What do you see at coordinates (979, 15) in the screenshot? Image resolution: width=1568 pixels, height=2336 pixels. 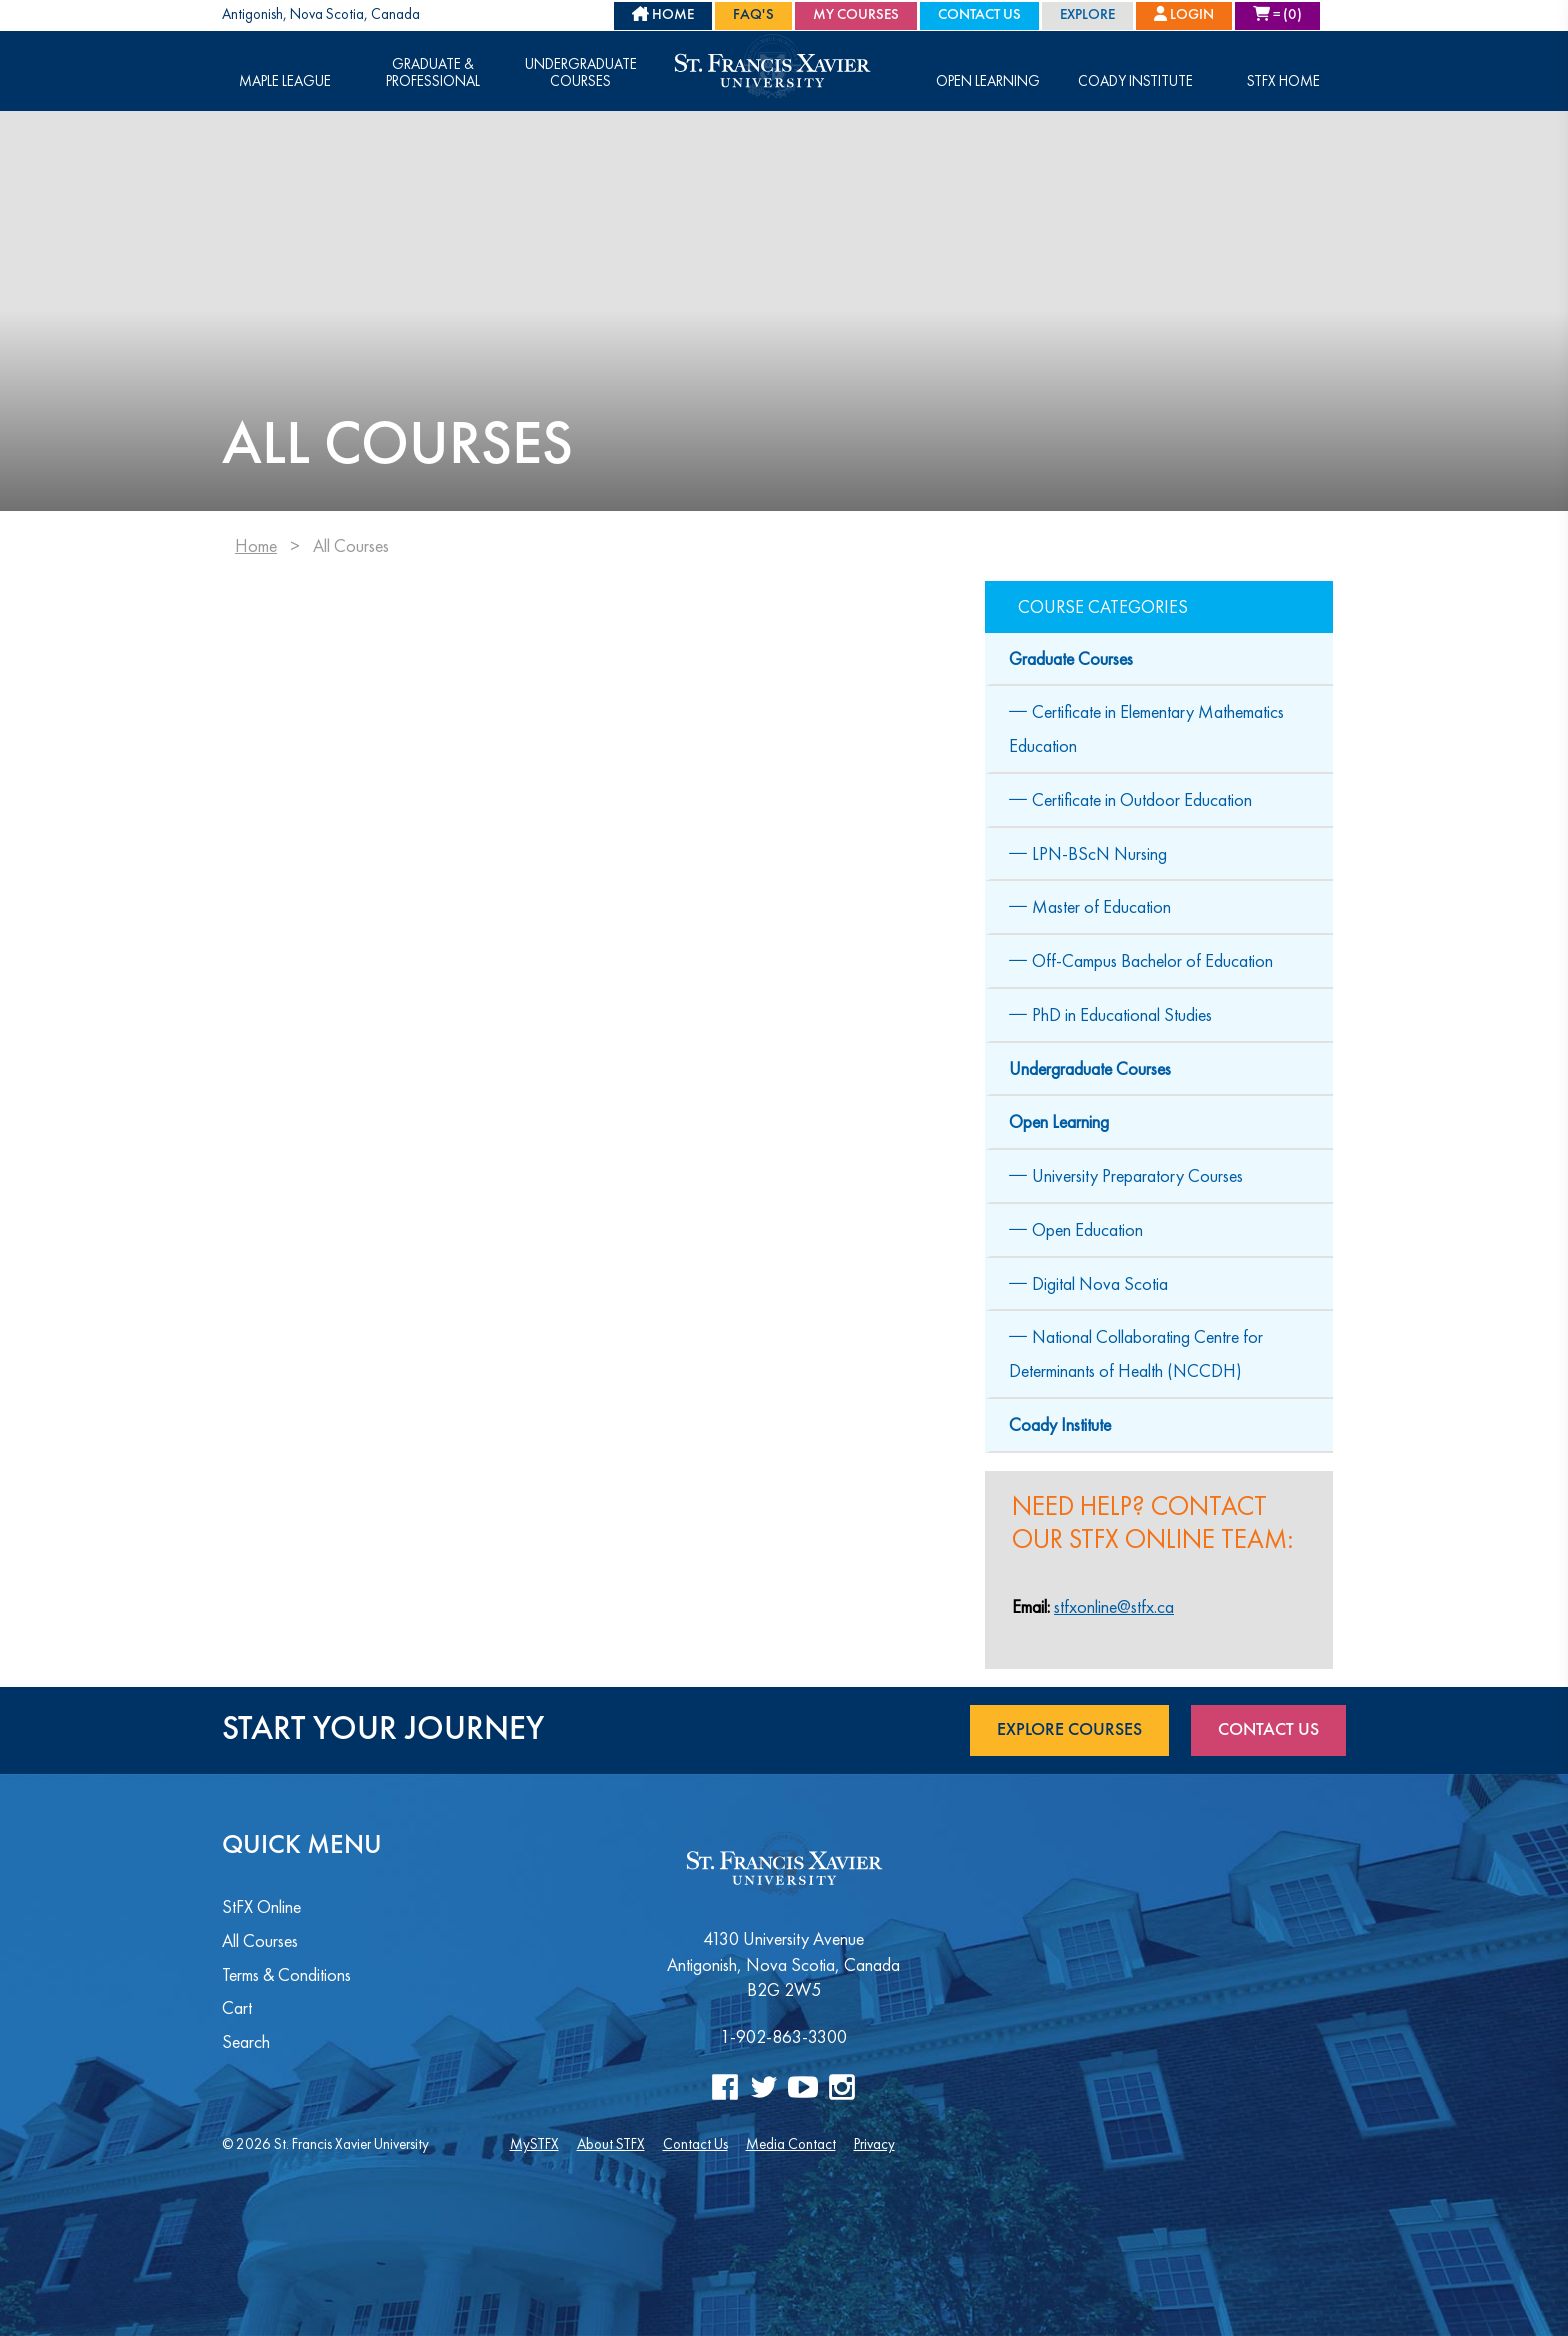 I see `Contact Us` at bounding box center [979, 15].